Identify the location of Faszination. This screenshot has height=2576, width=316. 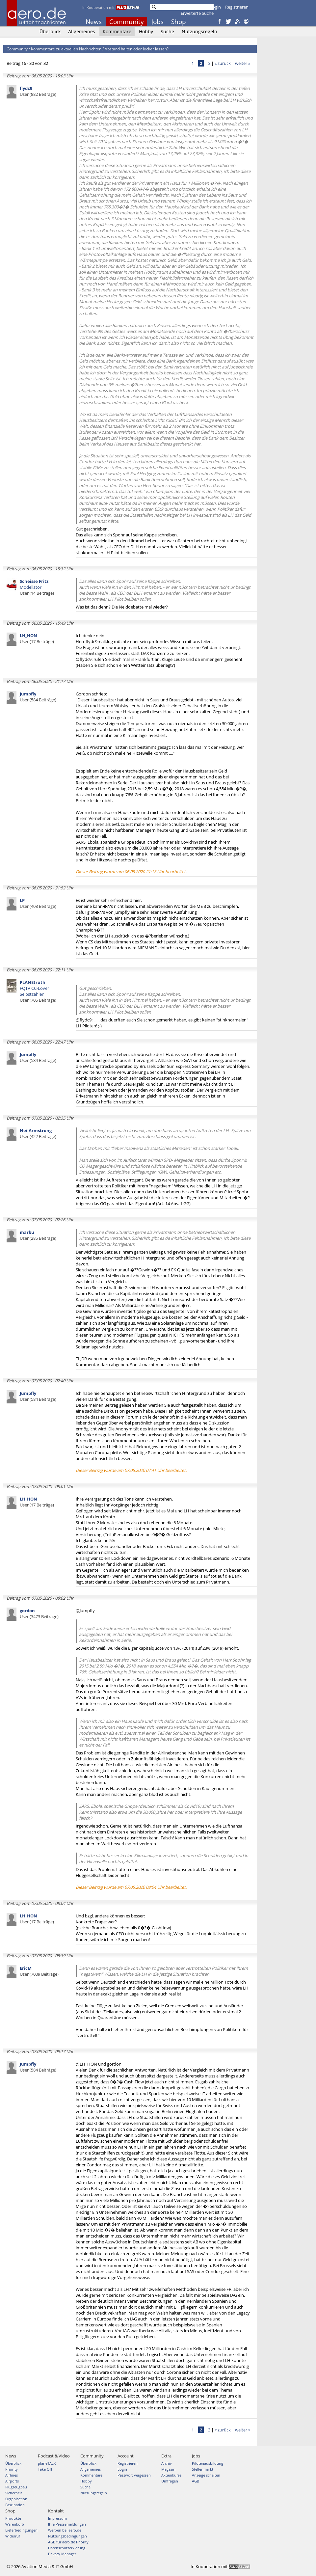
(15, 2504).